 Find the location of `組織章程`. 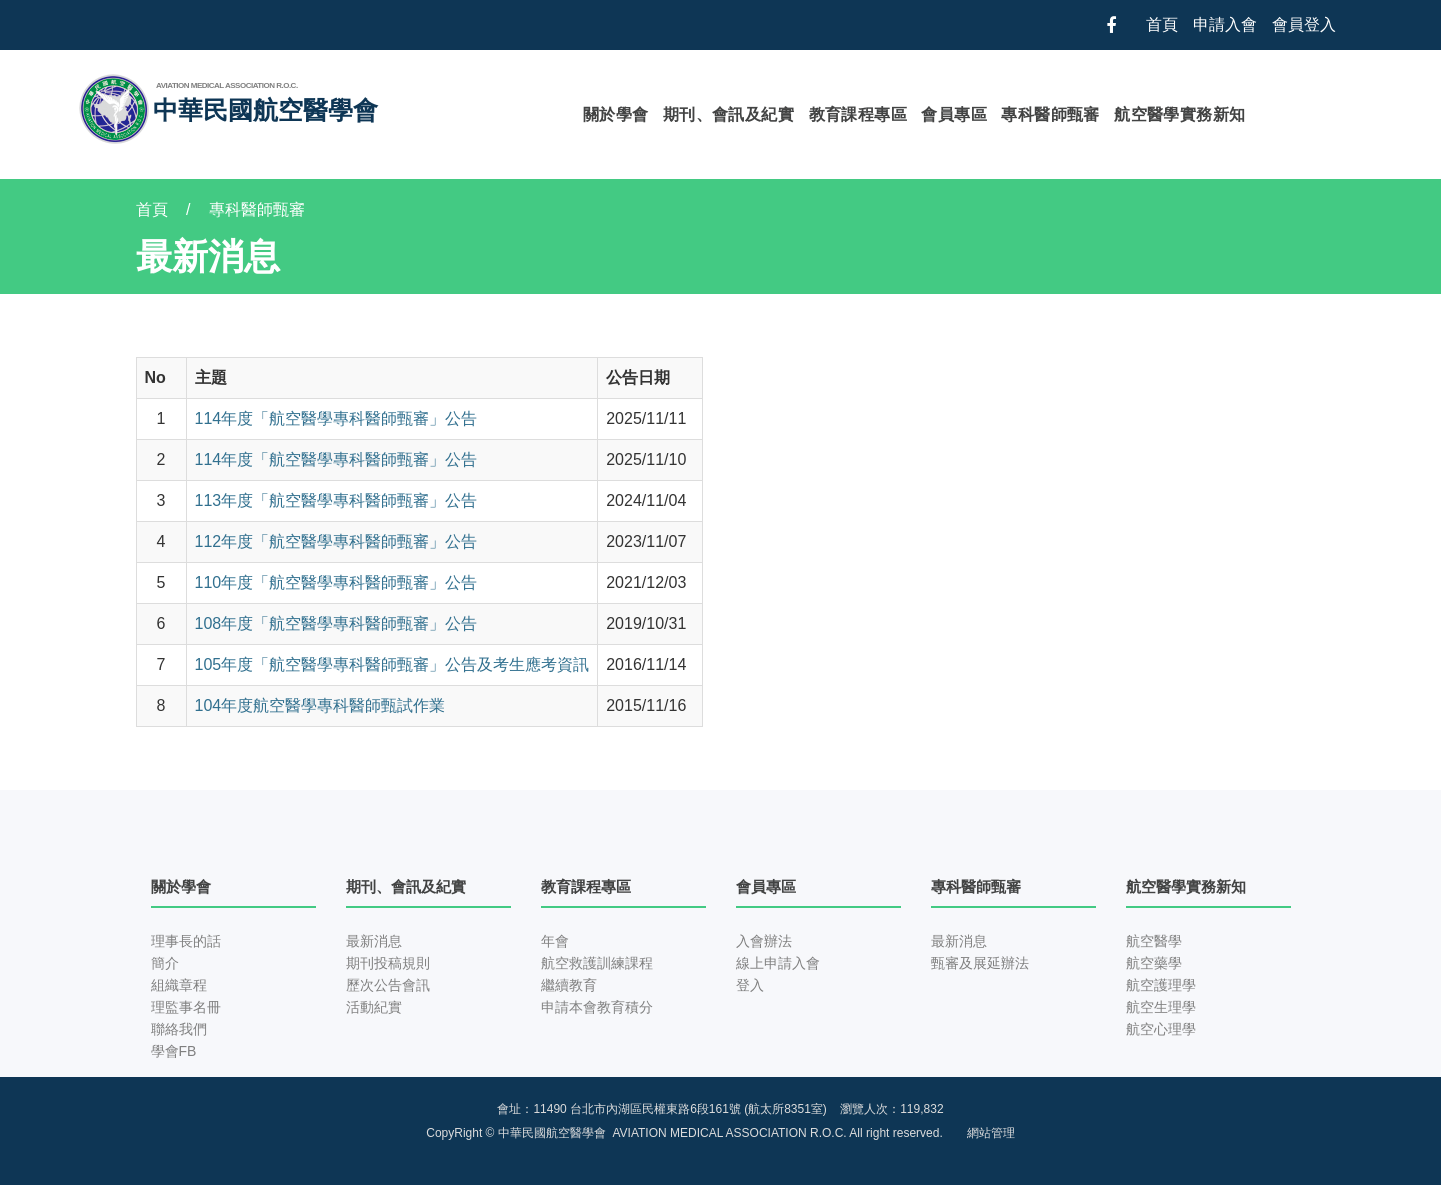

組織章程 is located at coordinates (179, 985).